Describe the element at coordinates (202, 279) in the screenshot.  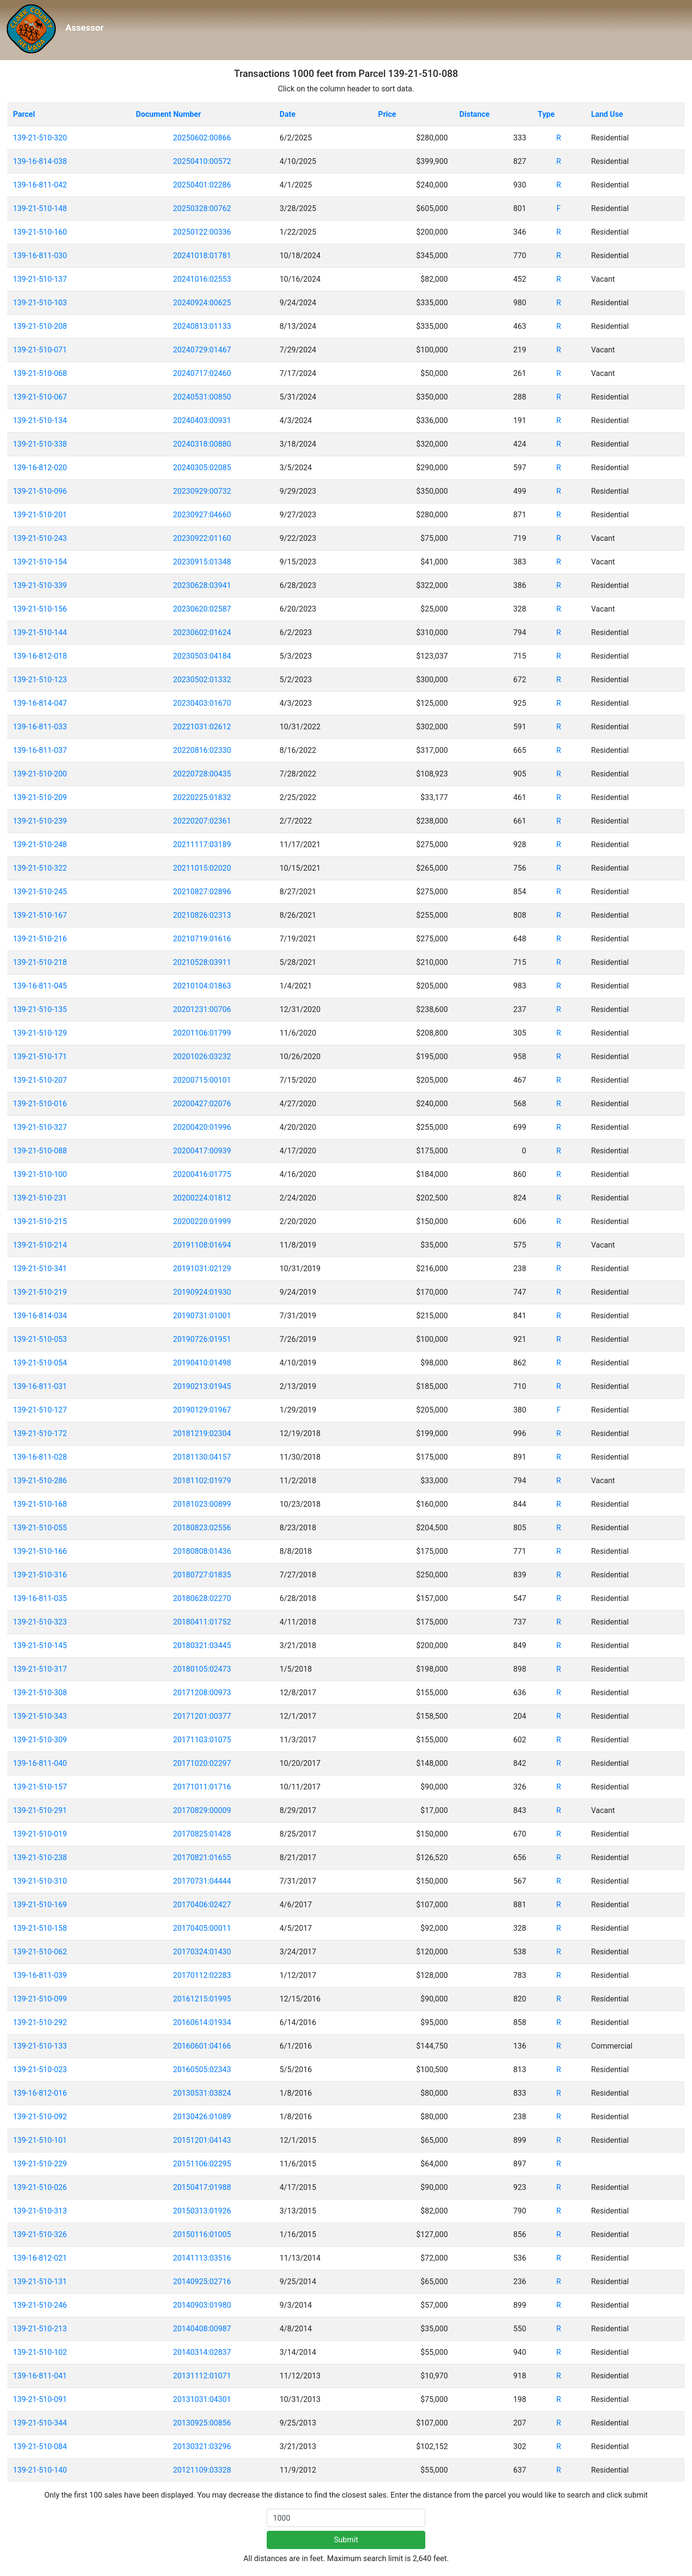
I see `20241016:02553` at that location.